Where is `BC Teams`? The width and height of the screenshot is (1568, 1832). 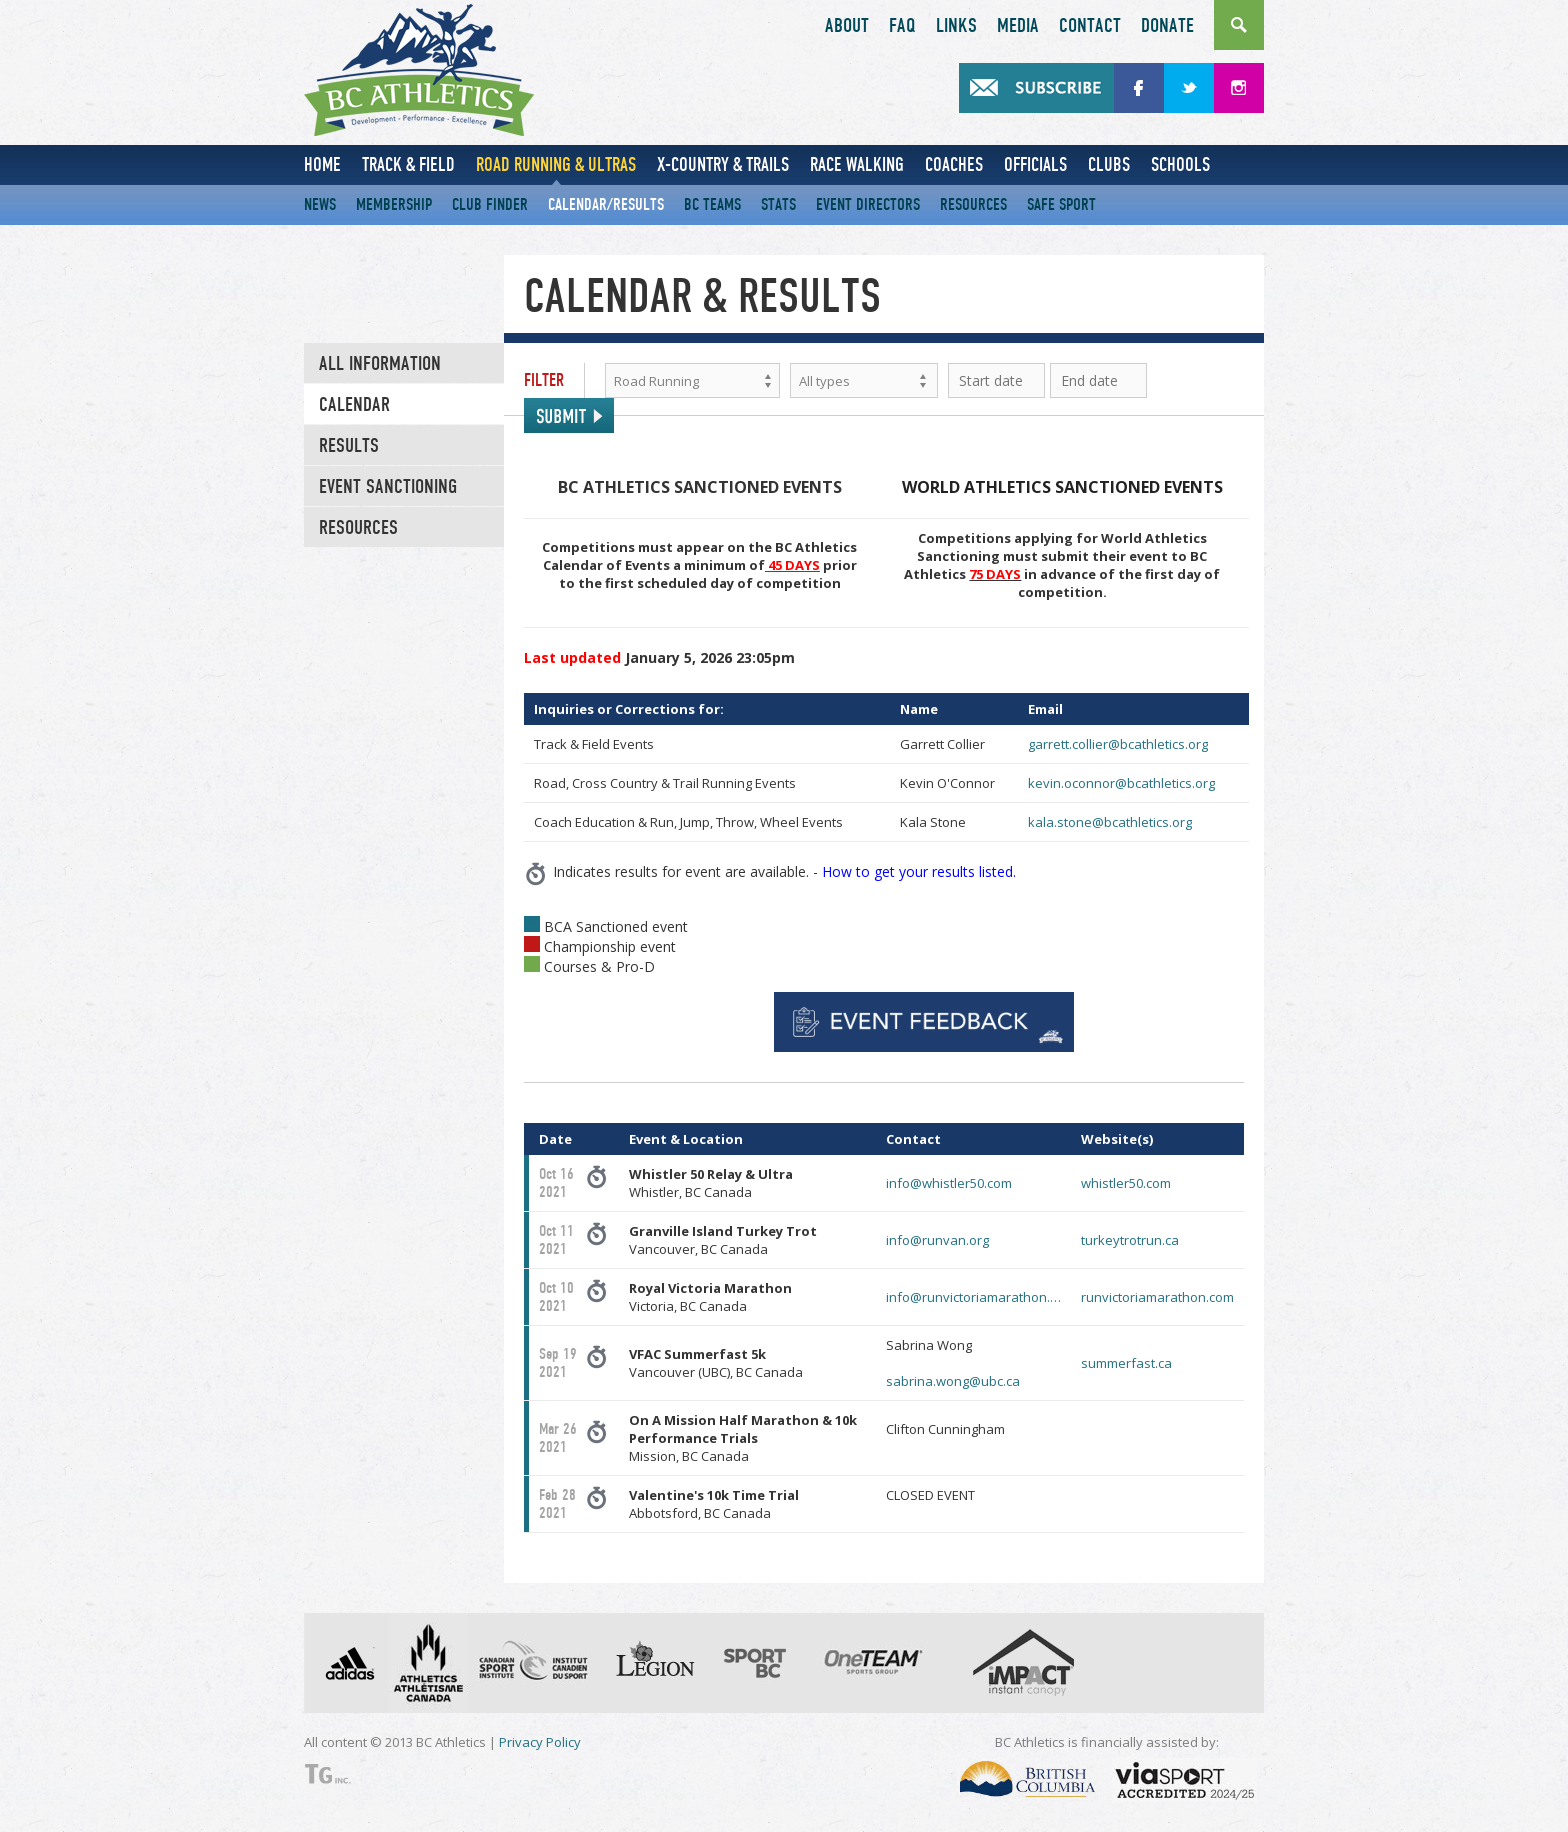 BC Teams is located at coordinates (712, 204).